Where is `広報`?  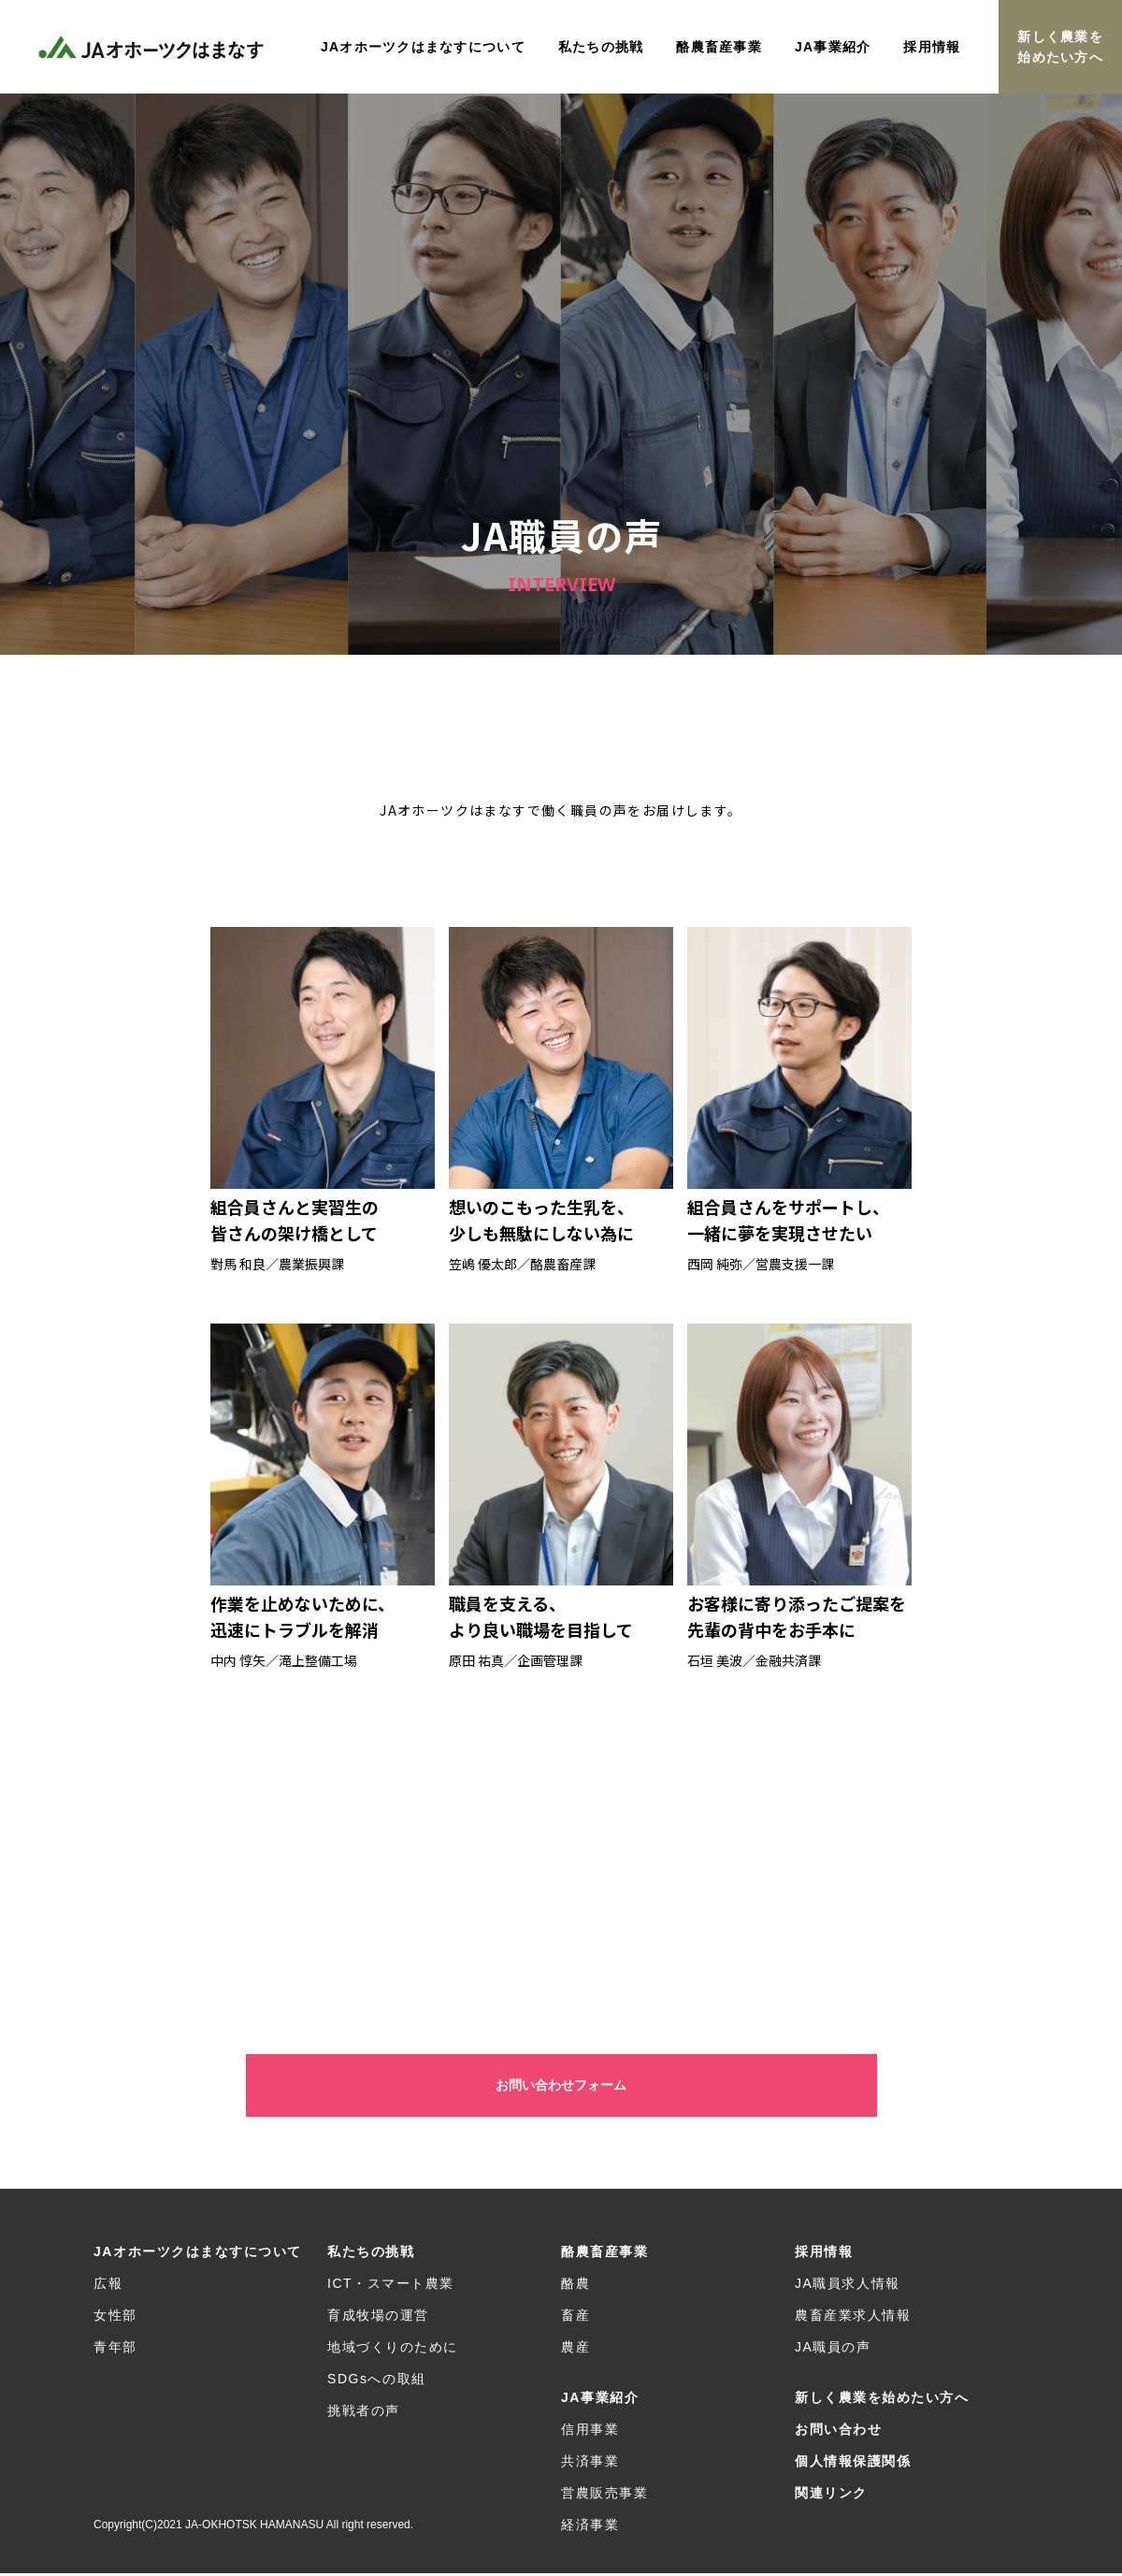
広報 is located at coordinates (108, 2286).